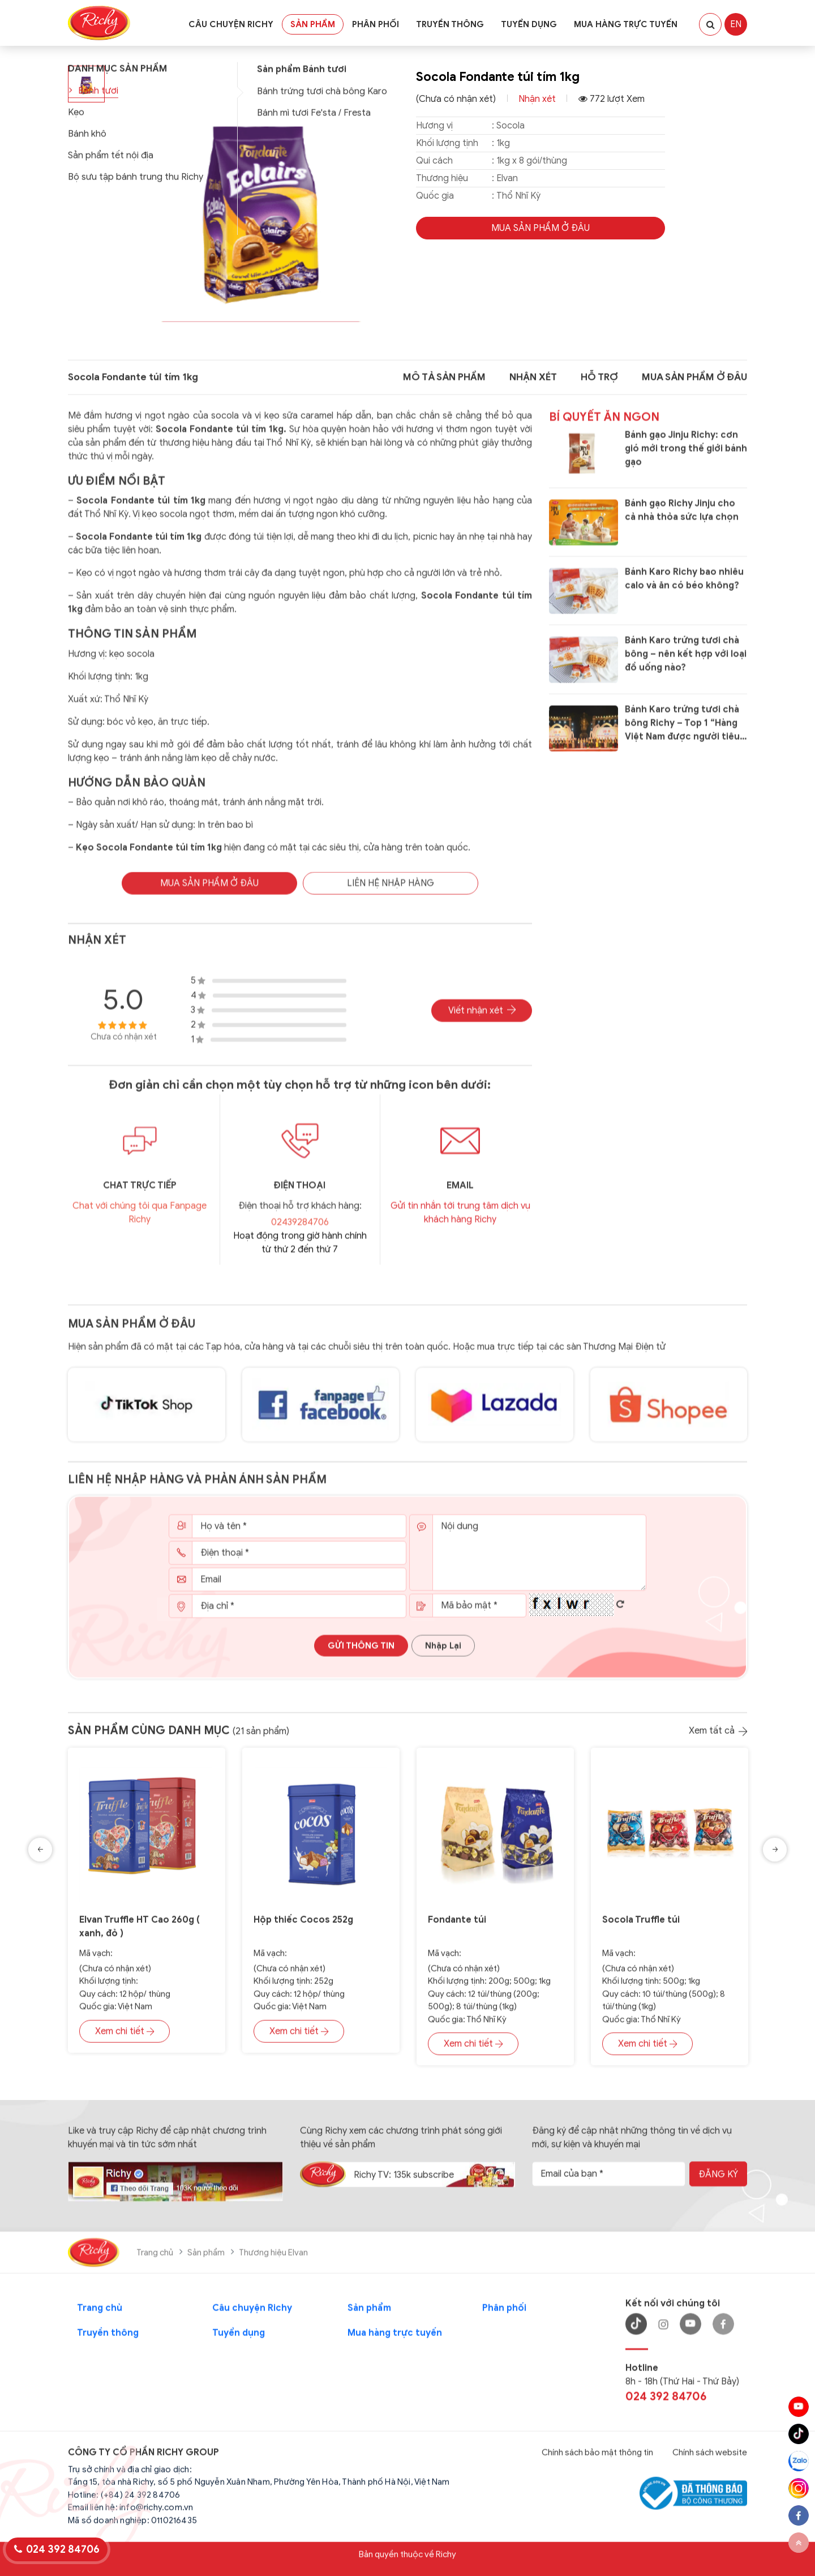  Describe the element at coordinates (641, 1925) in the screenshot. I see `Socola Truffle túi` at that location.